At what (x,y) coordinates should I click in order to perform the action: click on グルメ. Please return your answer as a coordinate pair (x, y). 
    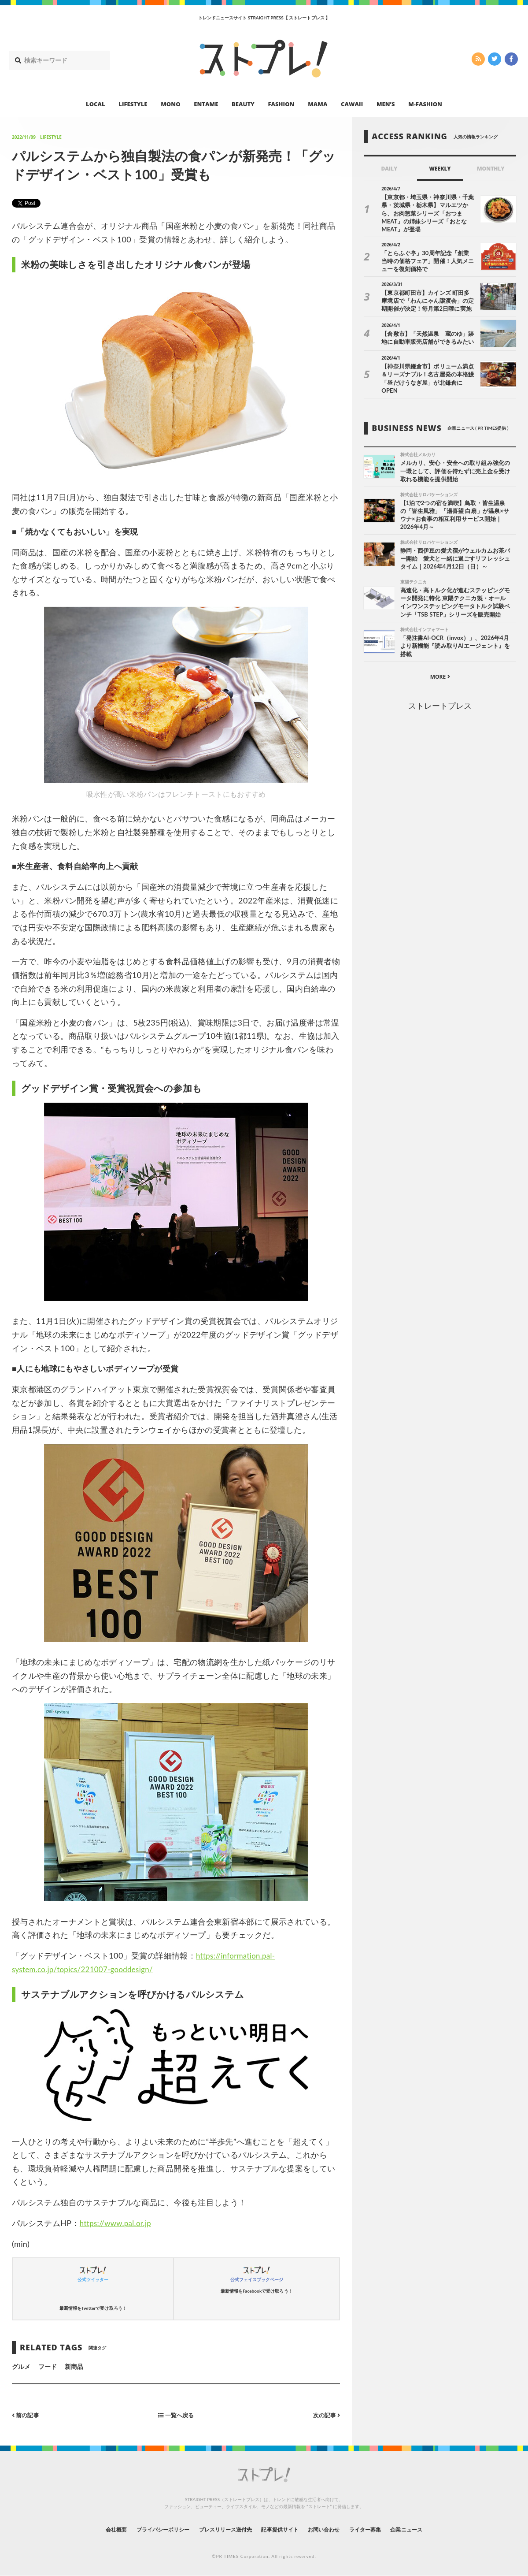
    Looking at the image, I should click on (21, 2366).